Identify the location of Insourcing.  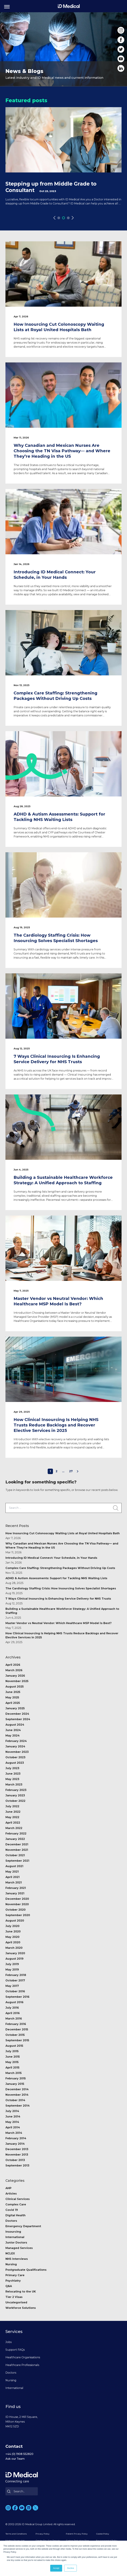
(13, 2231).